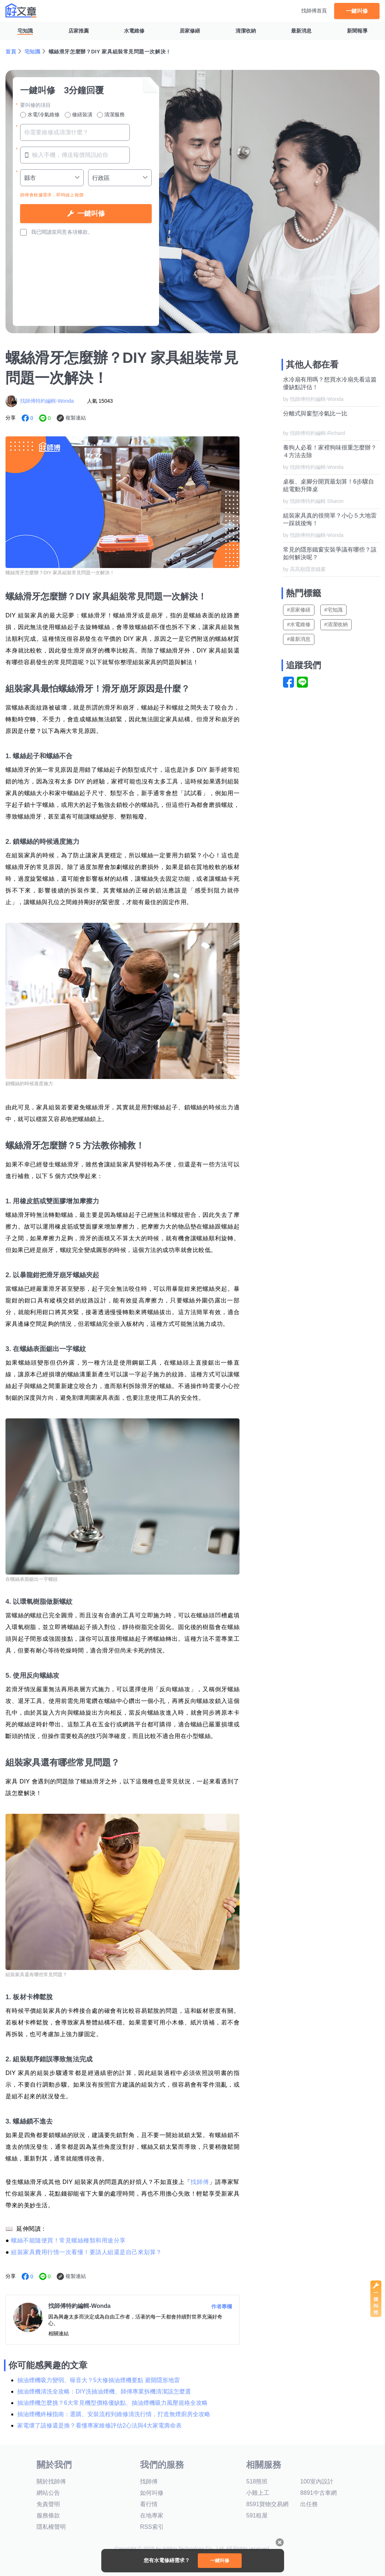  What do you see at coordinates (40, 115) in the screenshot?
I see `水電/冷氣維修` at bounding box center [40, 115].